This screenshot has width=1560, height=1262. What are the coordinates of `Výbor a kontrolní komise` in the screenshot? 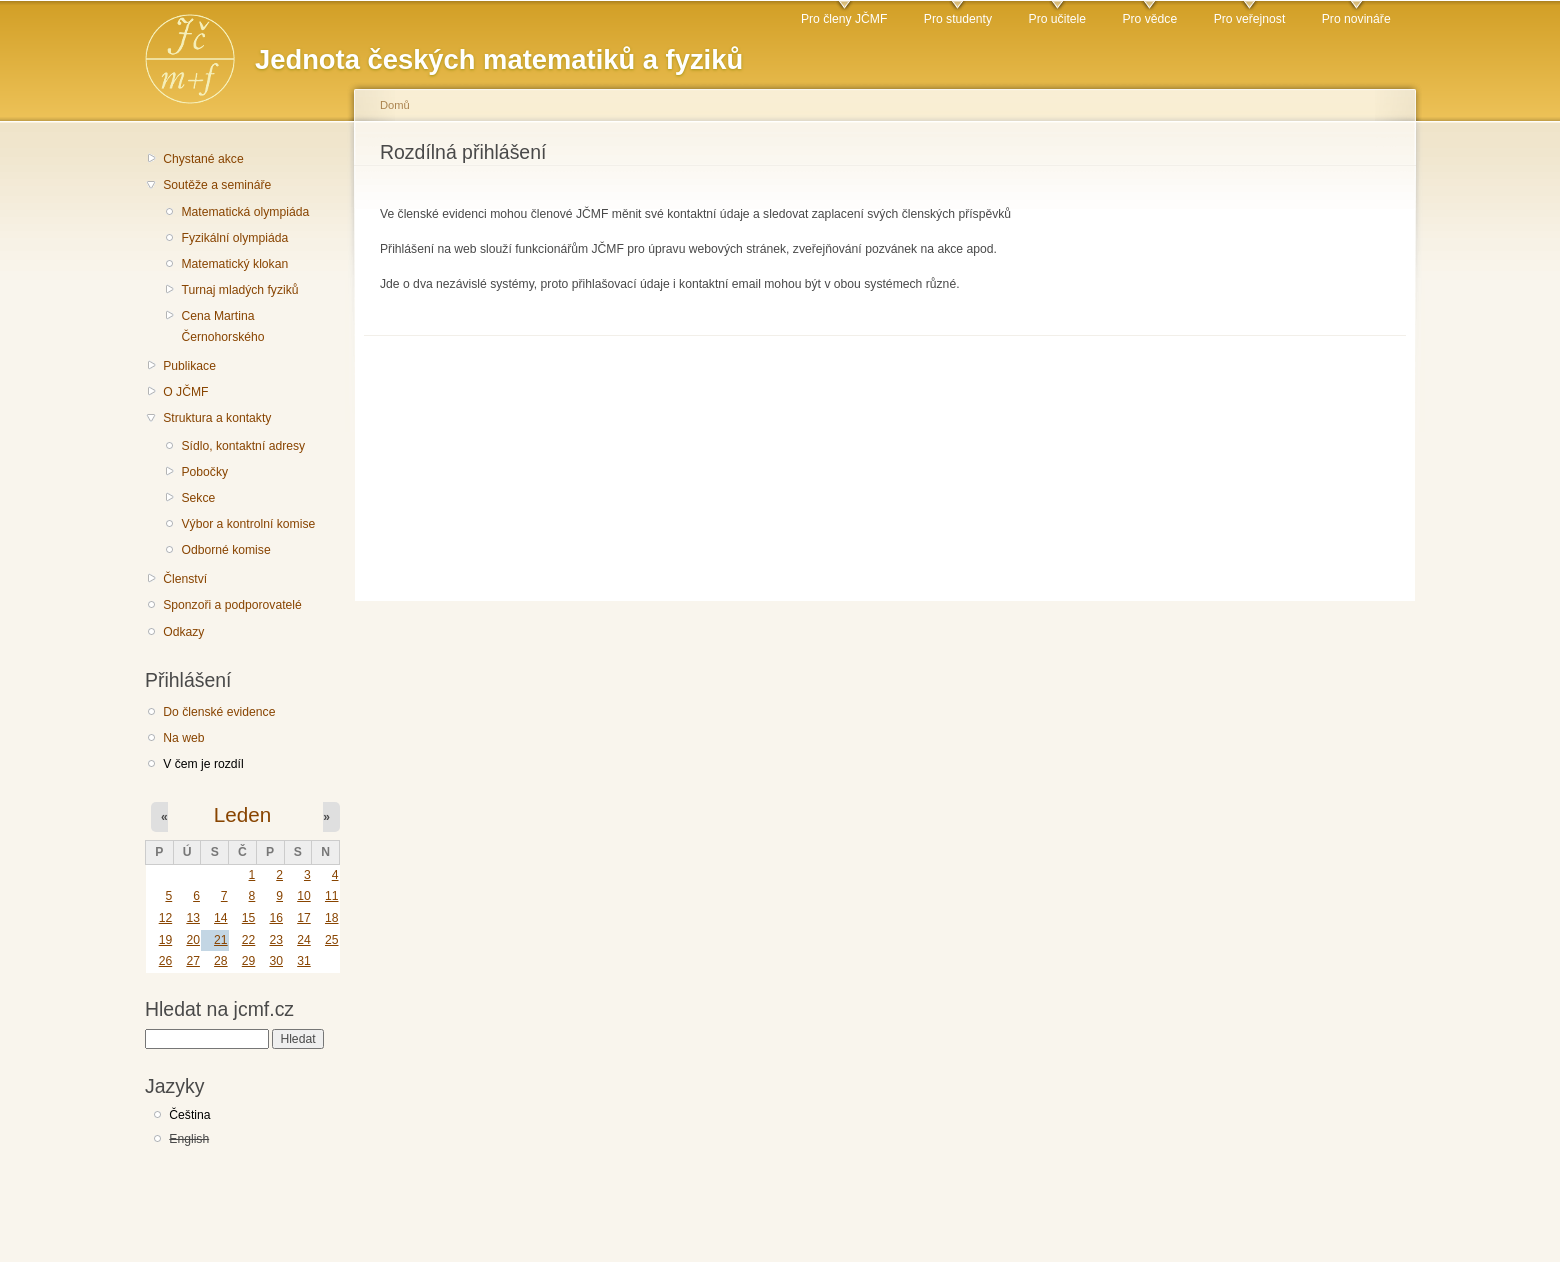 It's located at (248, 524).